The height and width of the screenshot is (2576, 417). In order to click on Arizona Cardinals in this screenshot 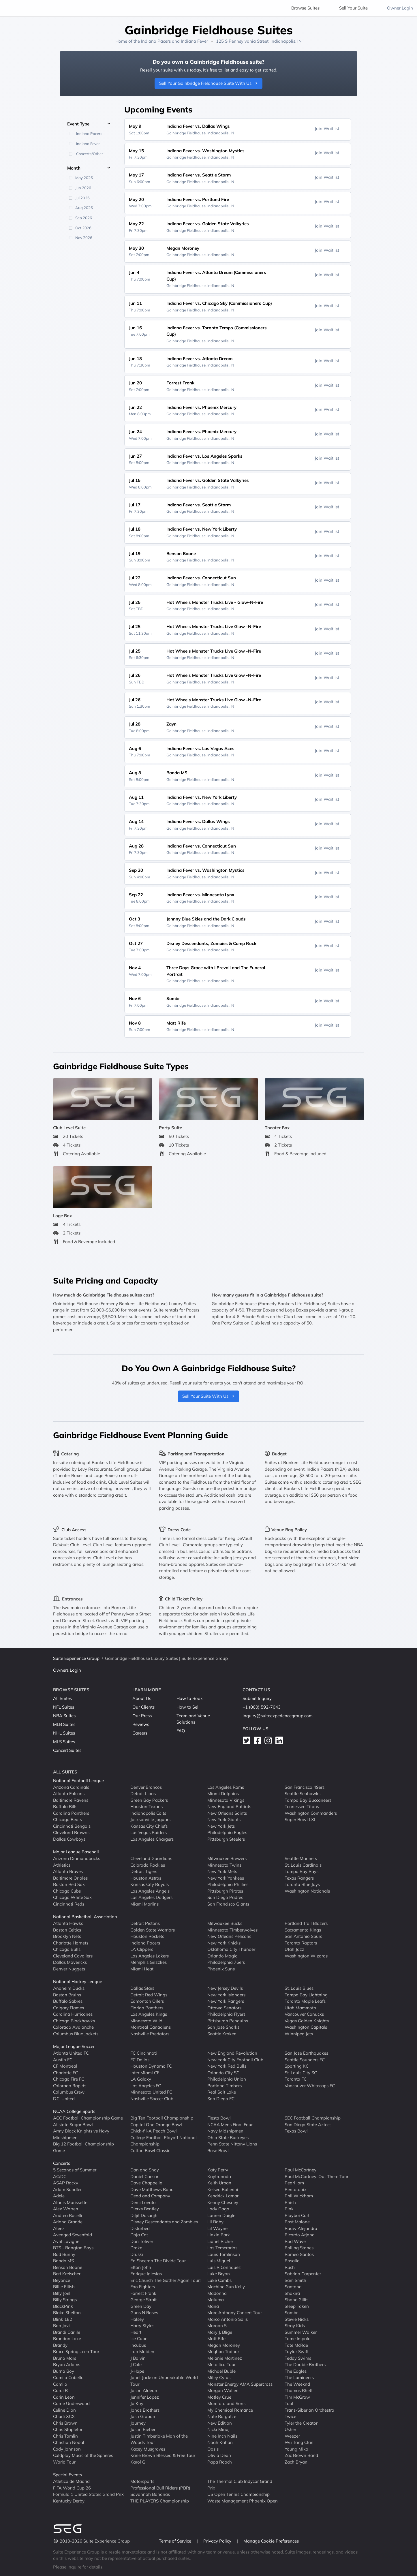, I will do `click(71, 1787)`.